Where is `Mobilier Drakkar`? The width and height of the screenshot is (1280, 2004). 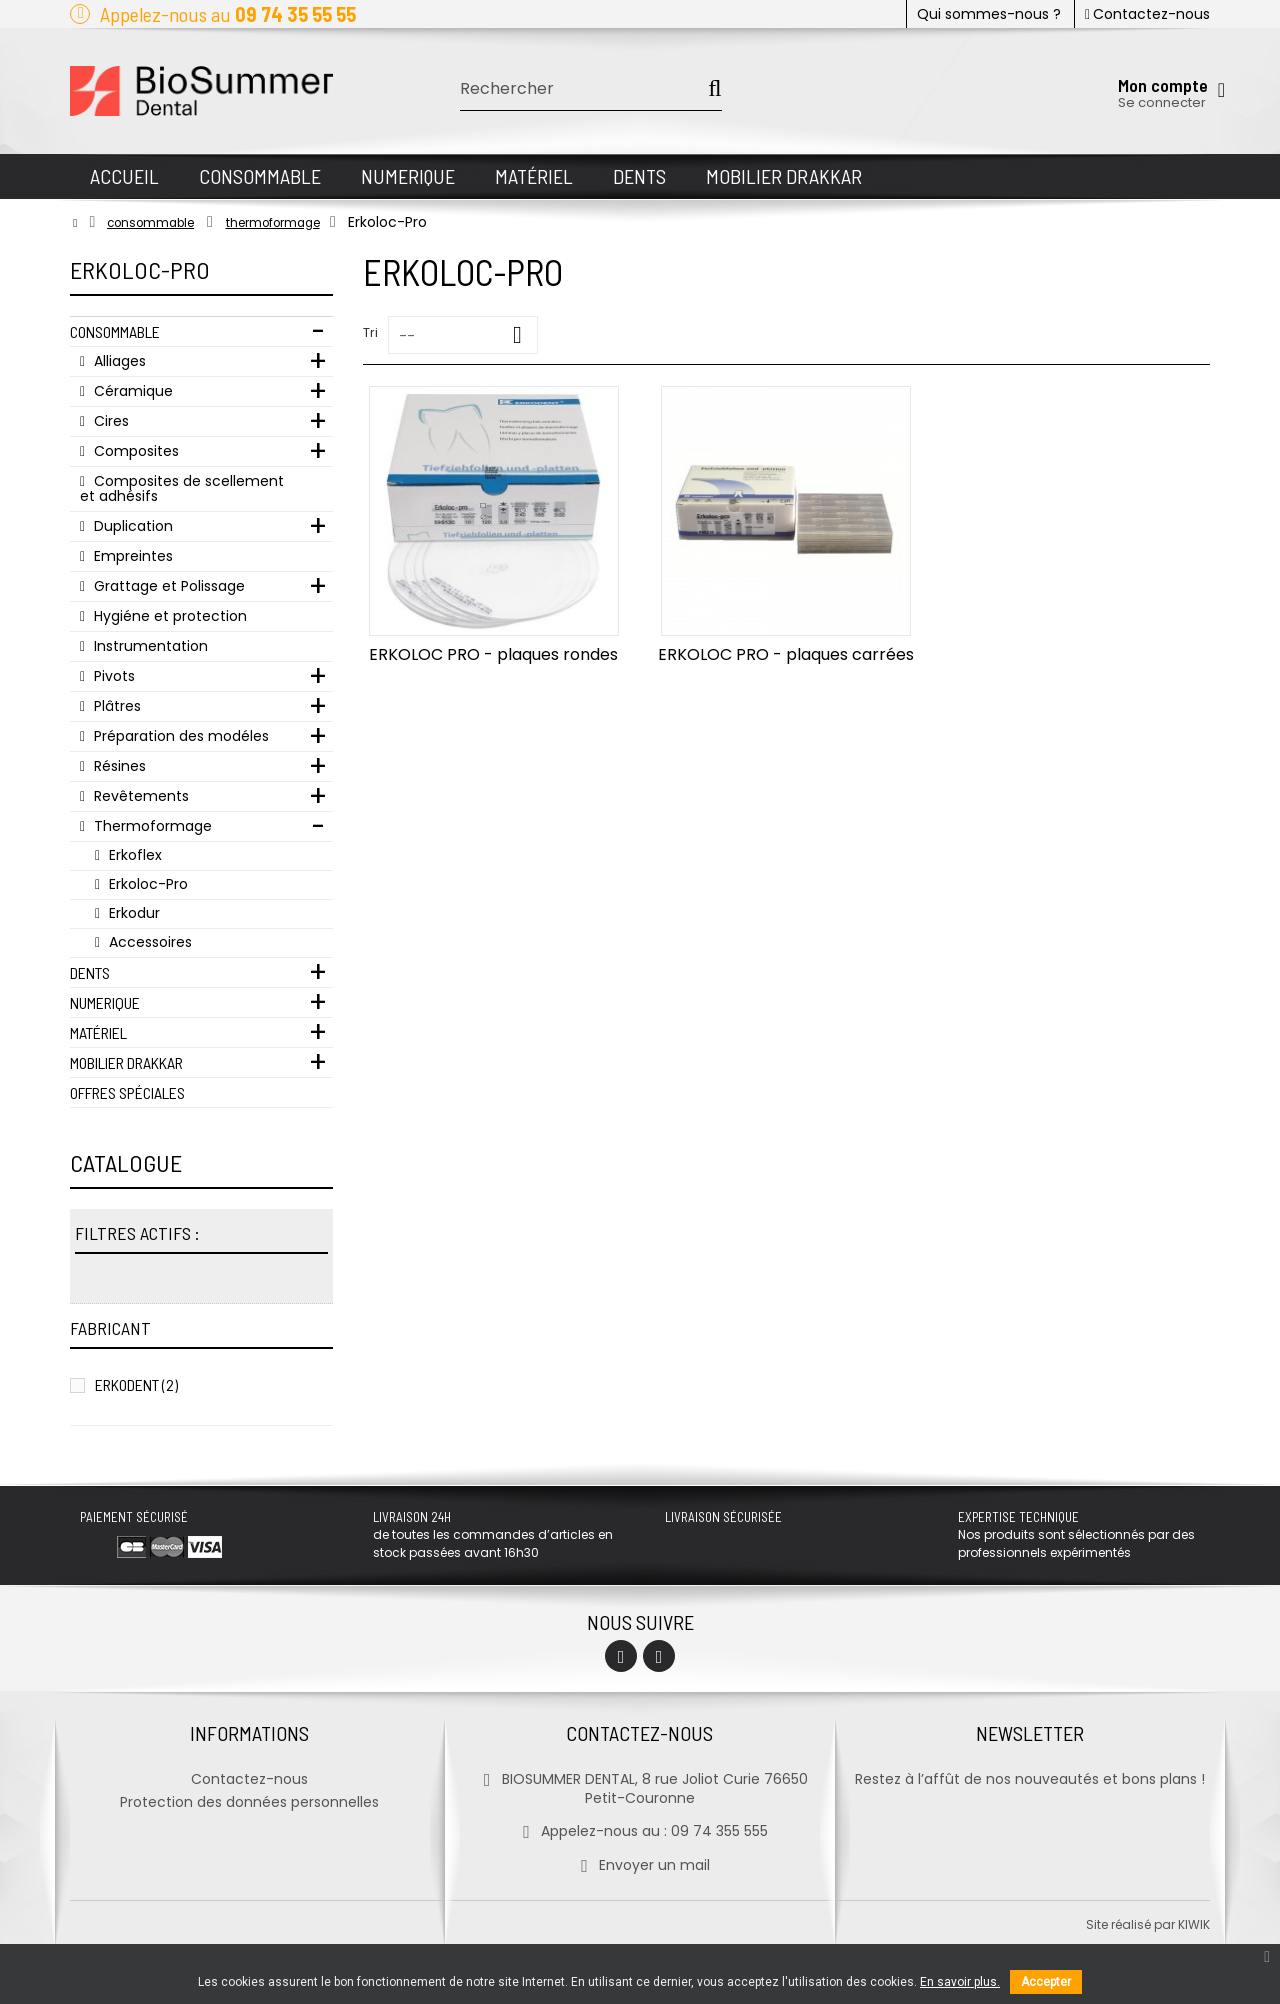 Mobilier Drakkar is located at coordinates (126, 1062).